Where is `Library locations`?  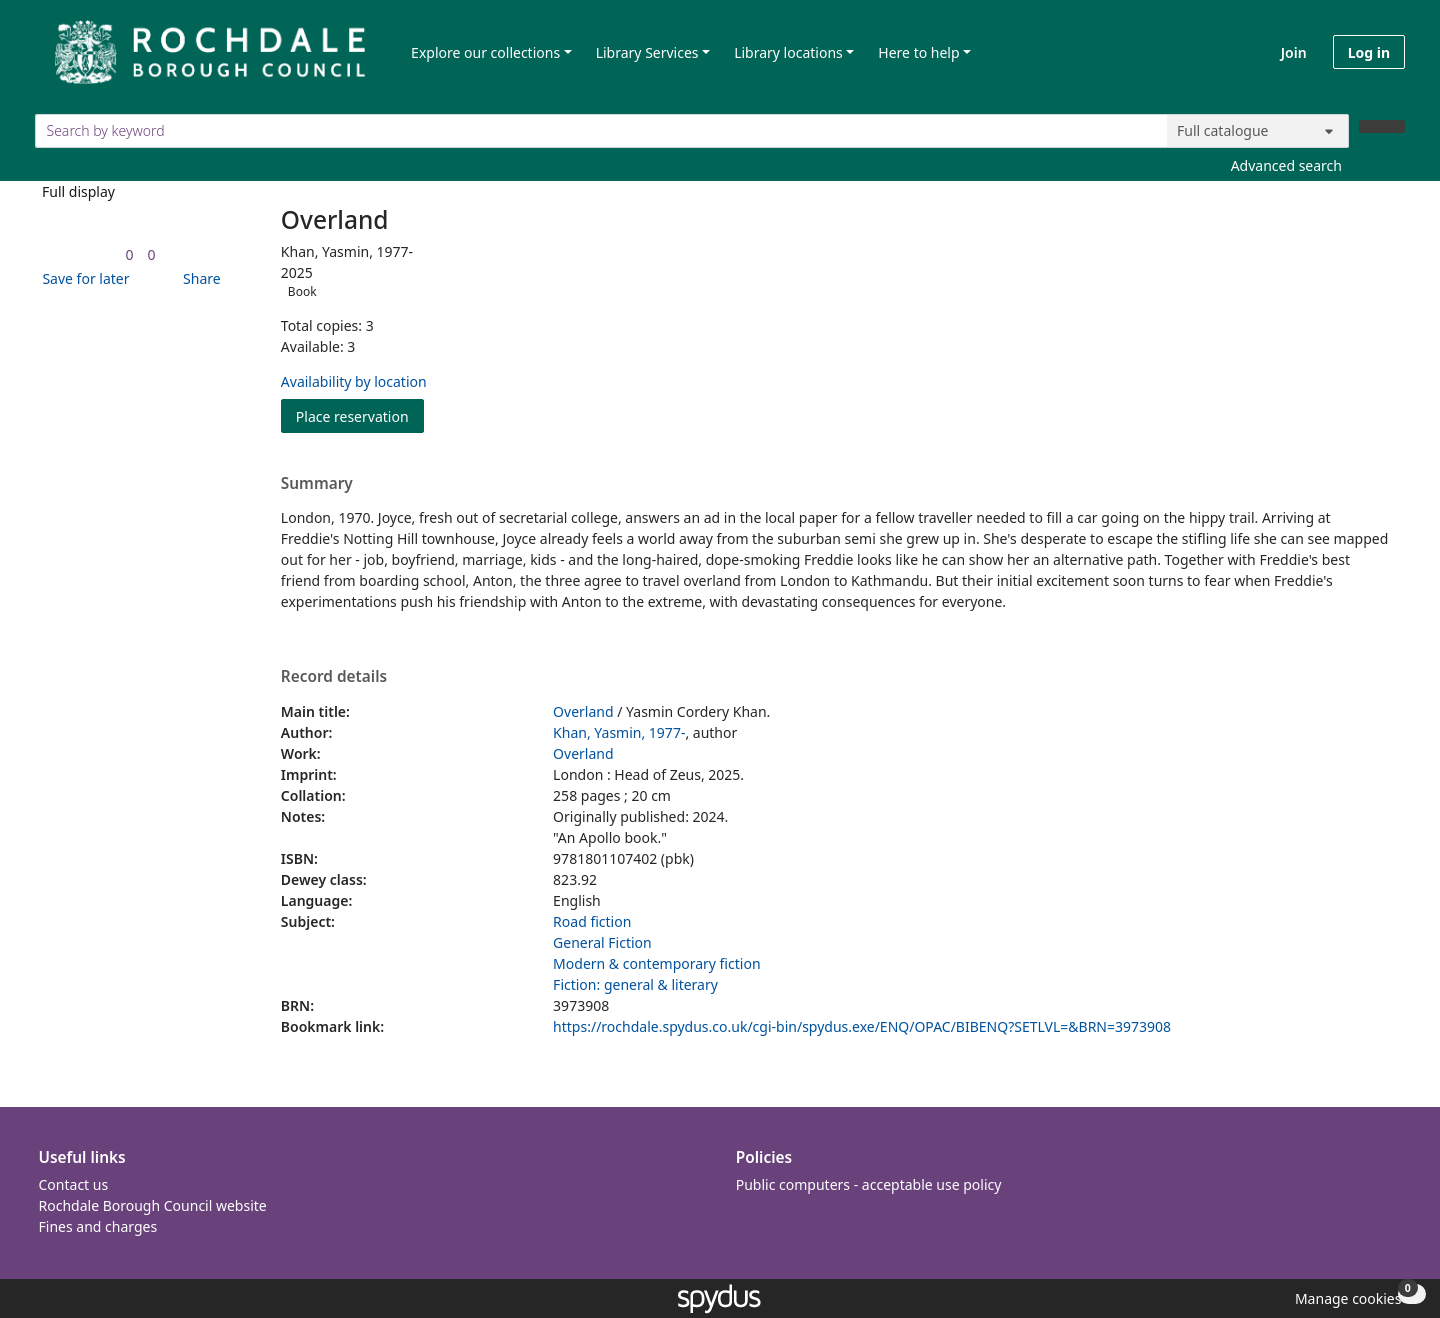 Library locations is located at coordinates (788, 52).